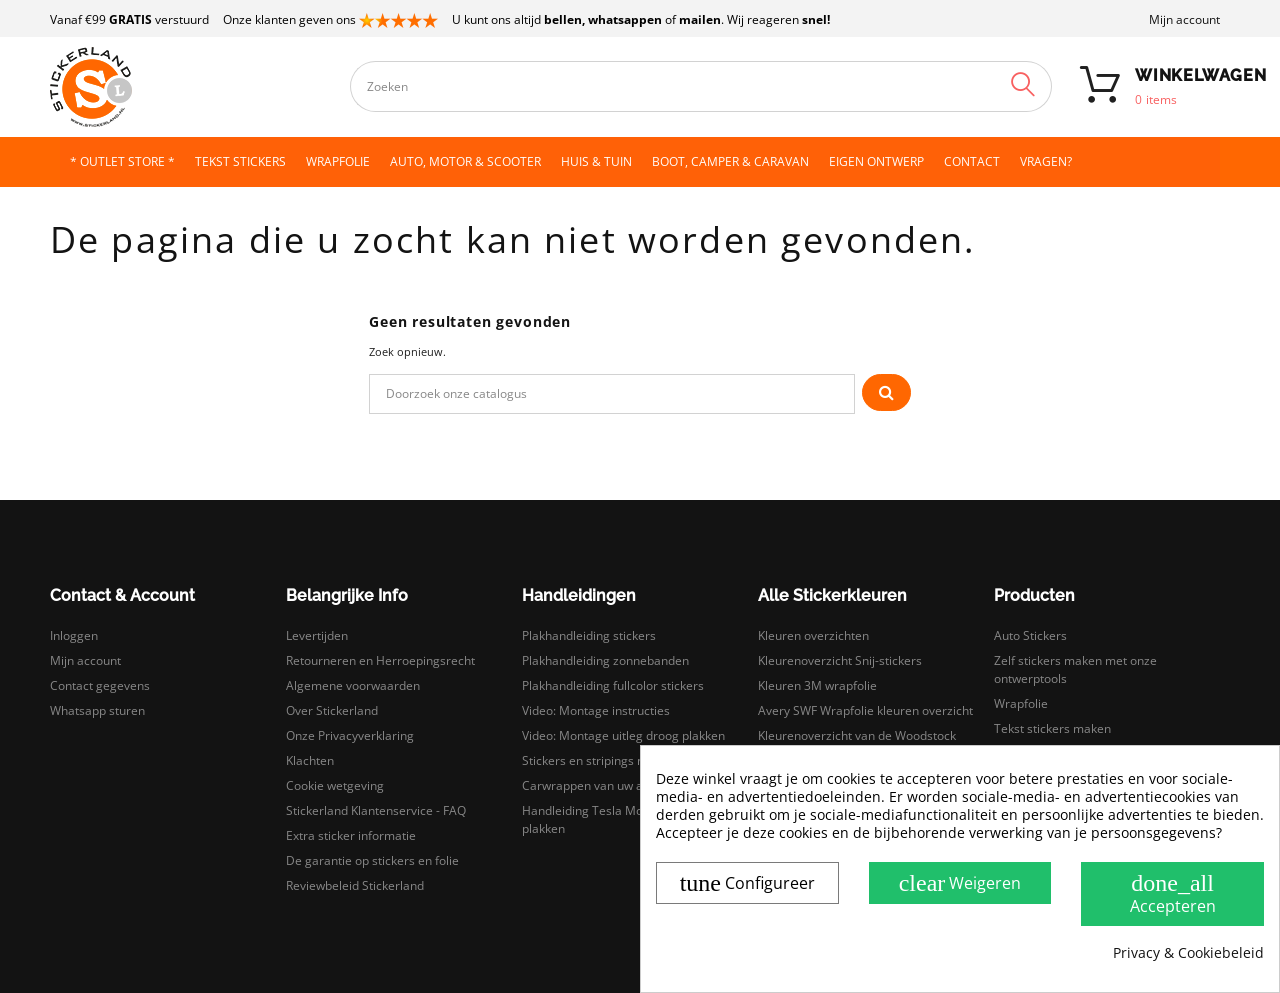 This screenshot has width=1280, height=993. I want to click on Onze Privacyverklaring, so click(350, 735).